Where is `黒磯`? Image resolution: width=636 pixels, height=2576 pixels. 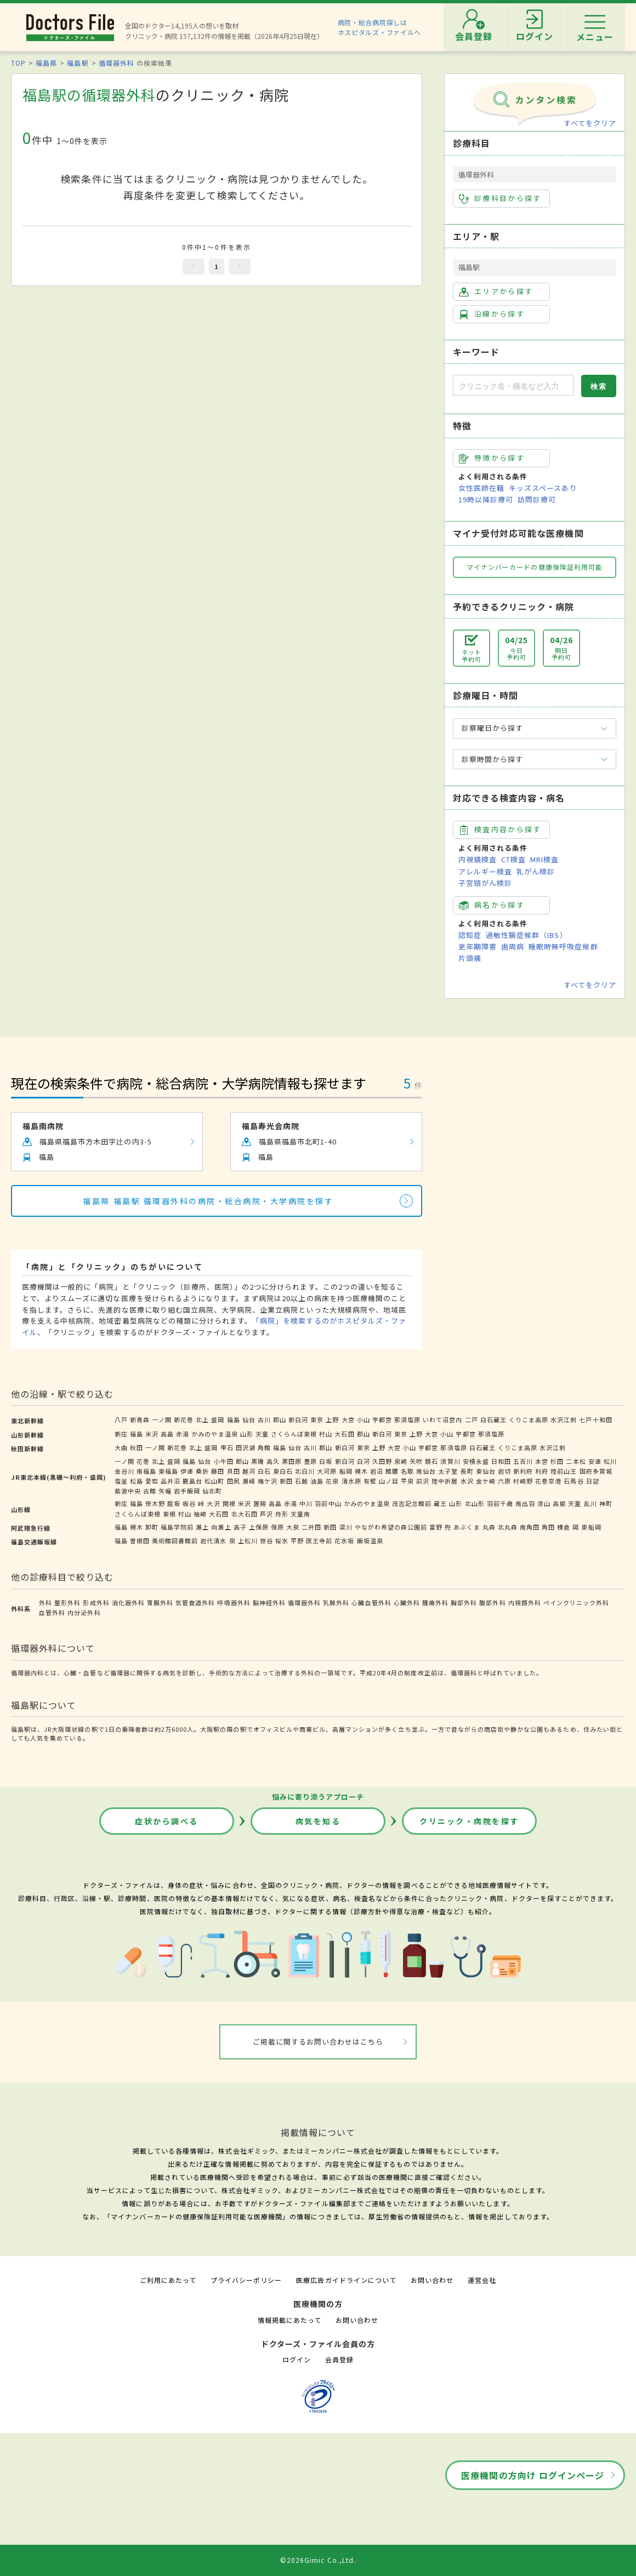
黒磯 is located at coordinates (257, 1461).